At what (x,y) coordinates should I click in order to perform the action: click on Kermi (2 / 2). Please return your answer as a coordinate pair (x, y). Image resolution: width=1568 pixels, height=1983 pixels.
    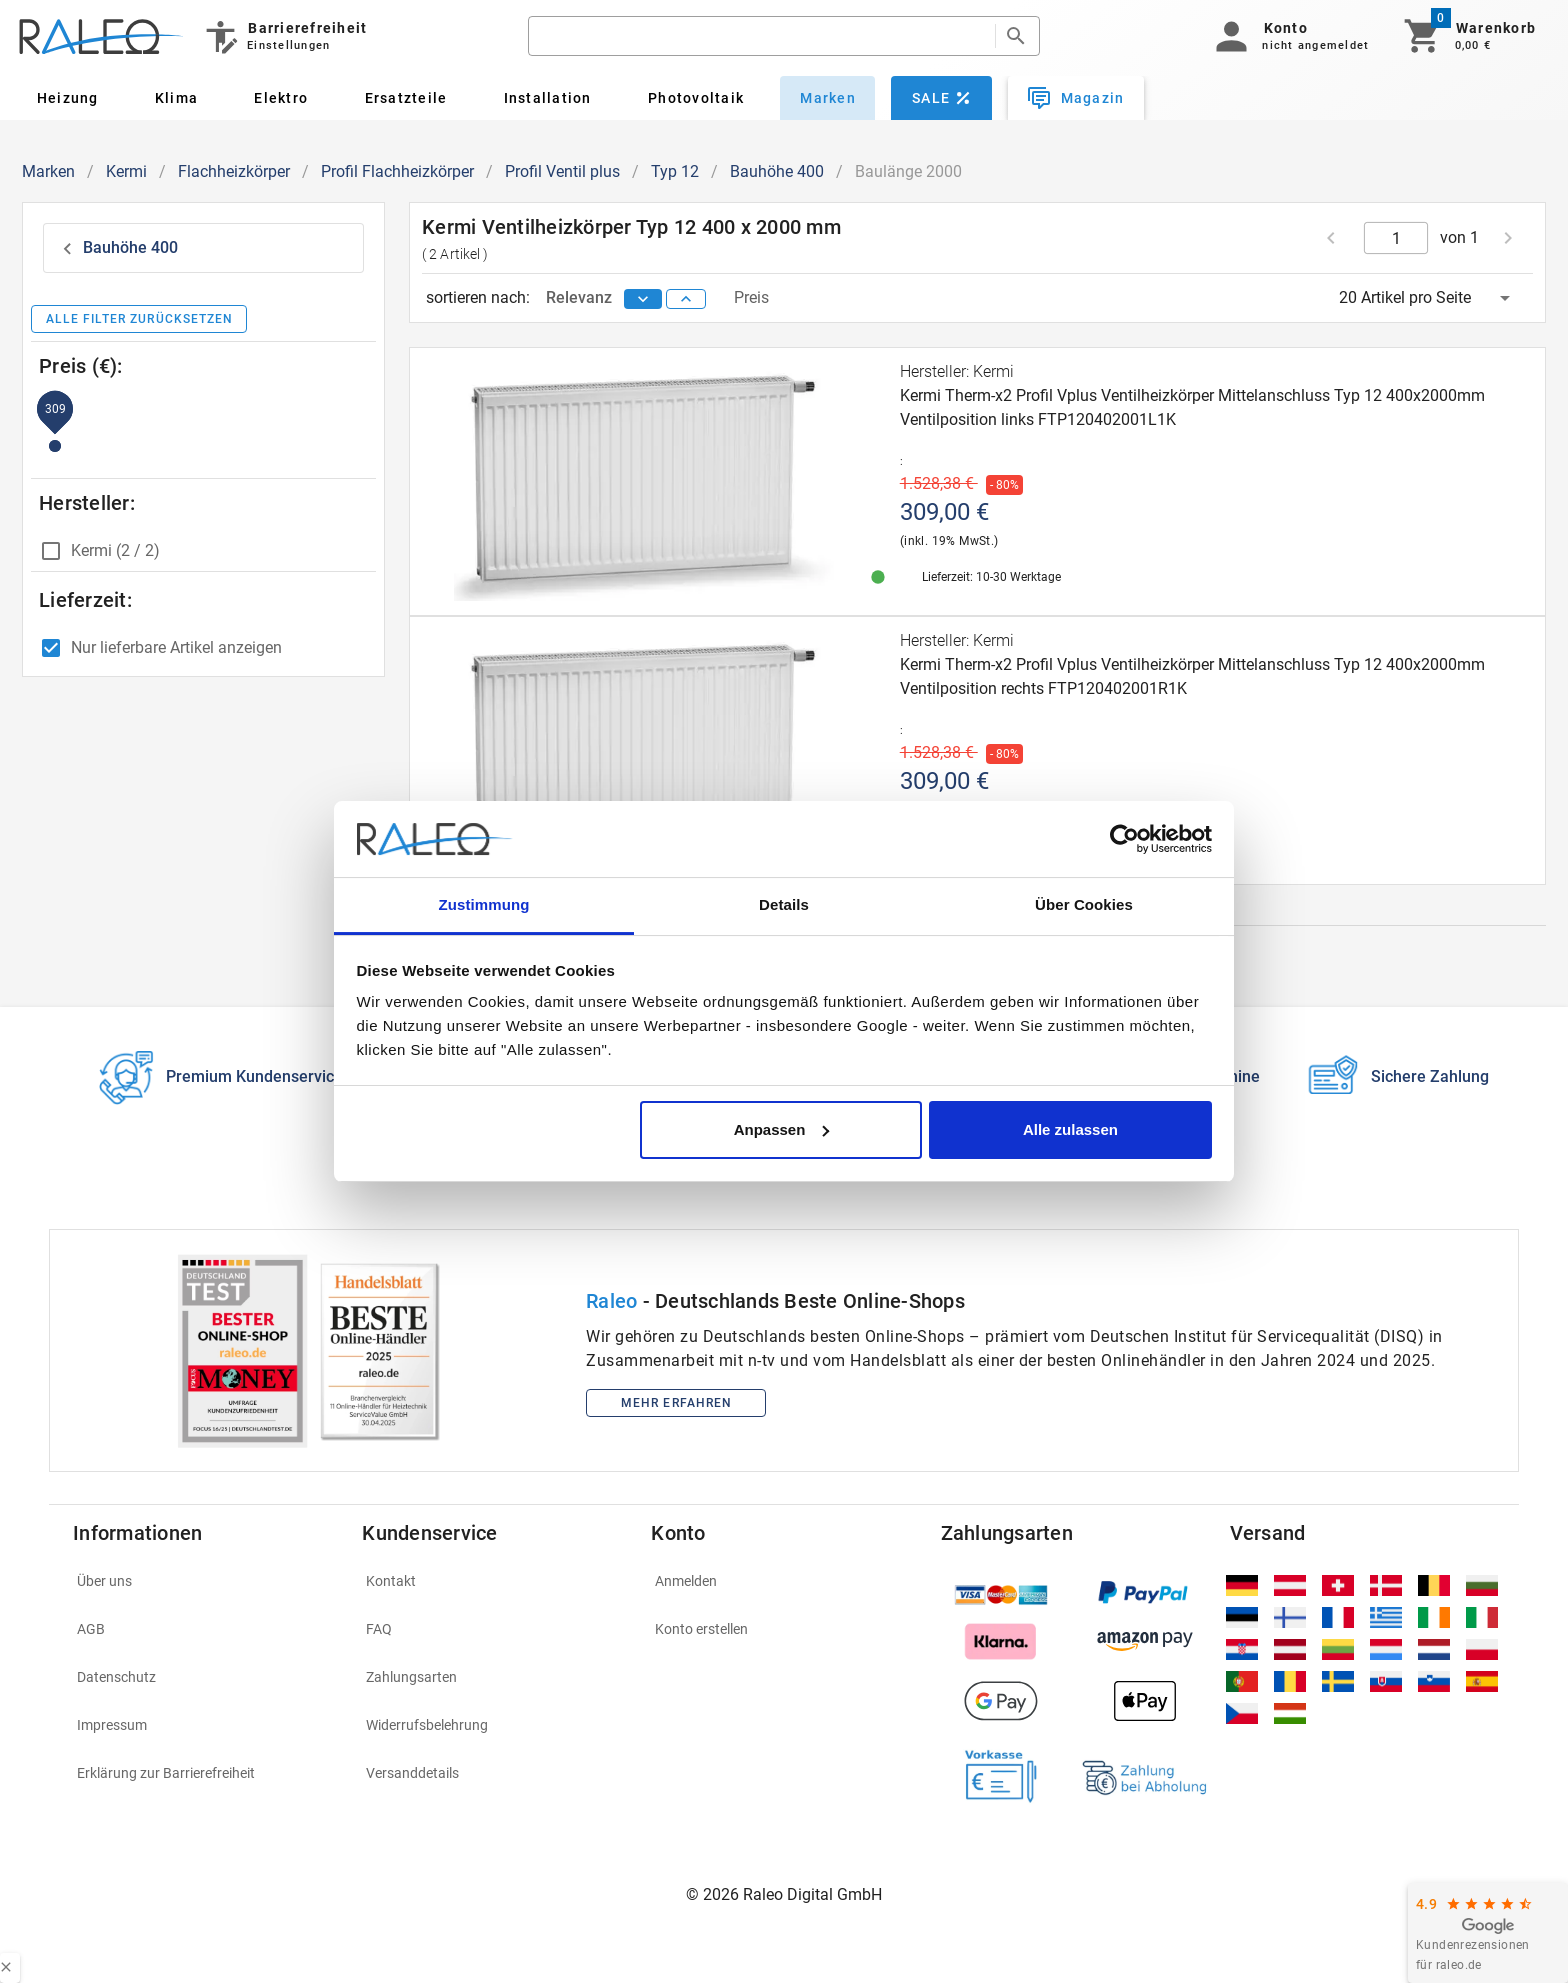
    Looking at the image, I should click on (115, 550).